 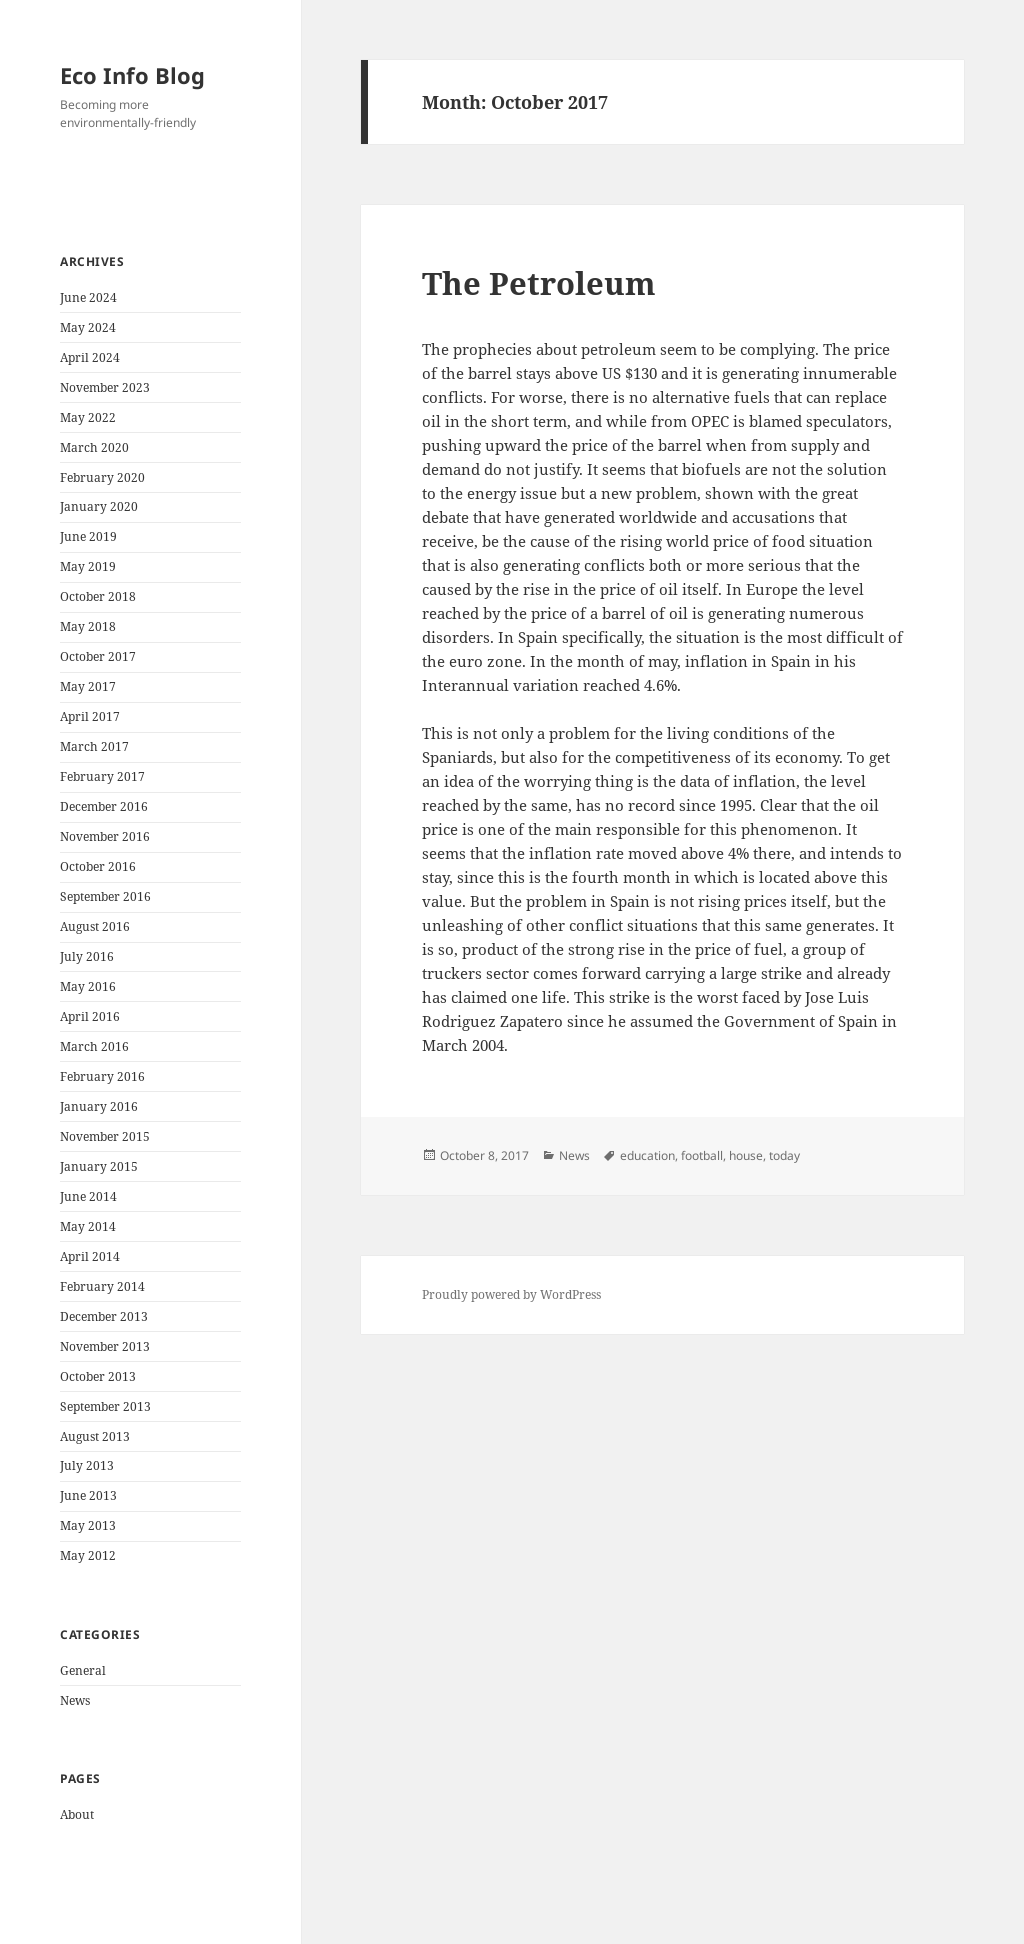 What do you see at coordinates (104, 1316) in the screenshot?
I see `December 2013` at bounding box center [104, 1316].